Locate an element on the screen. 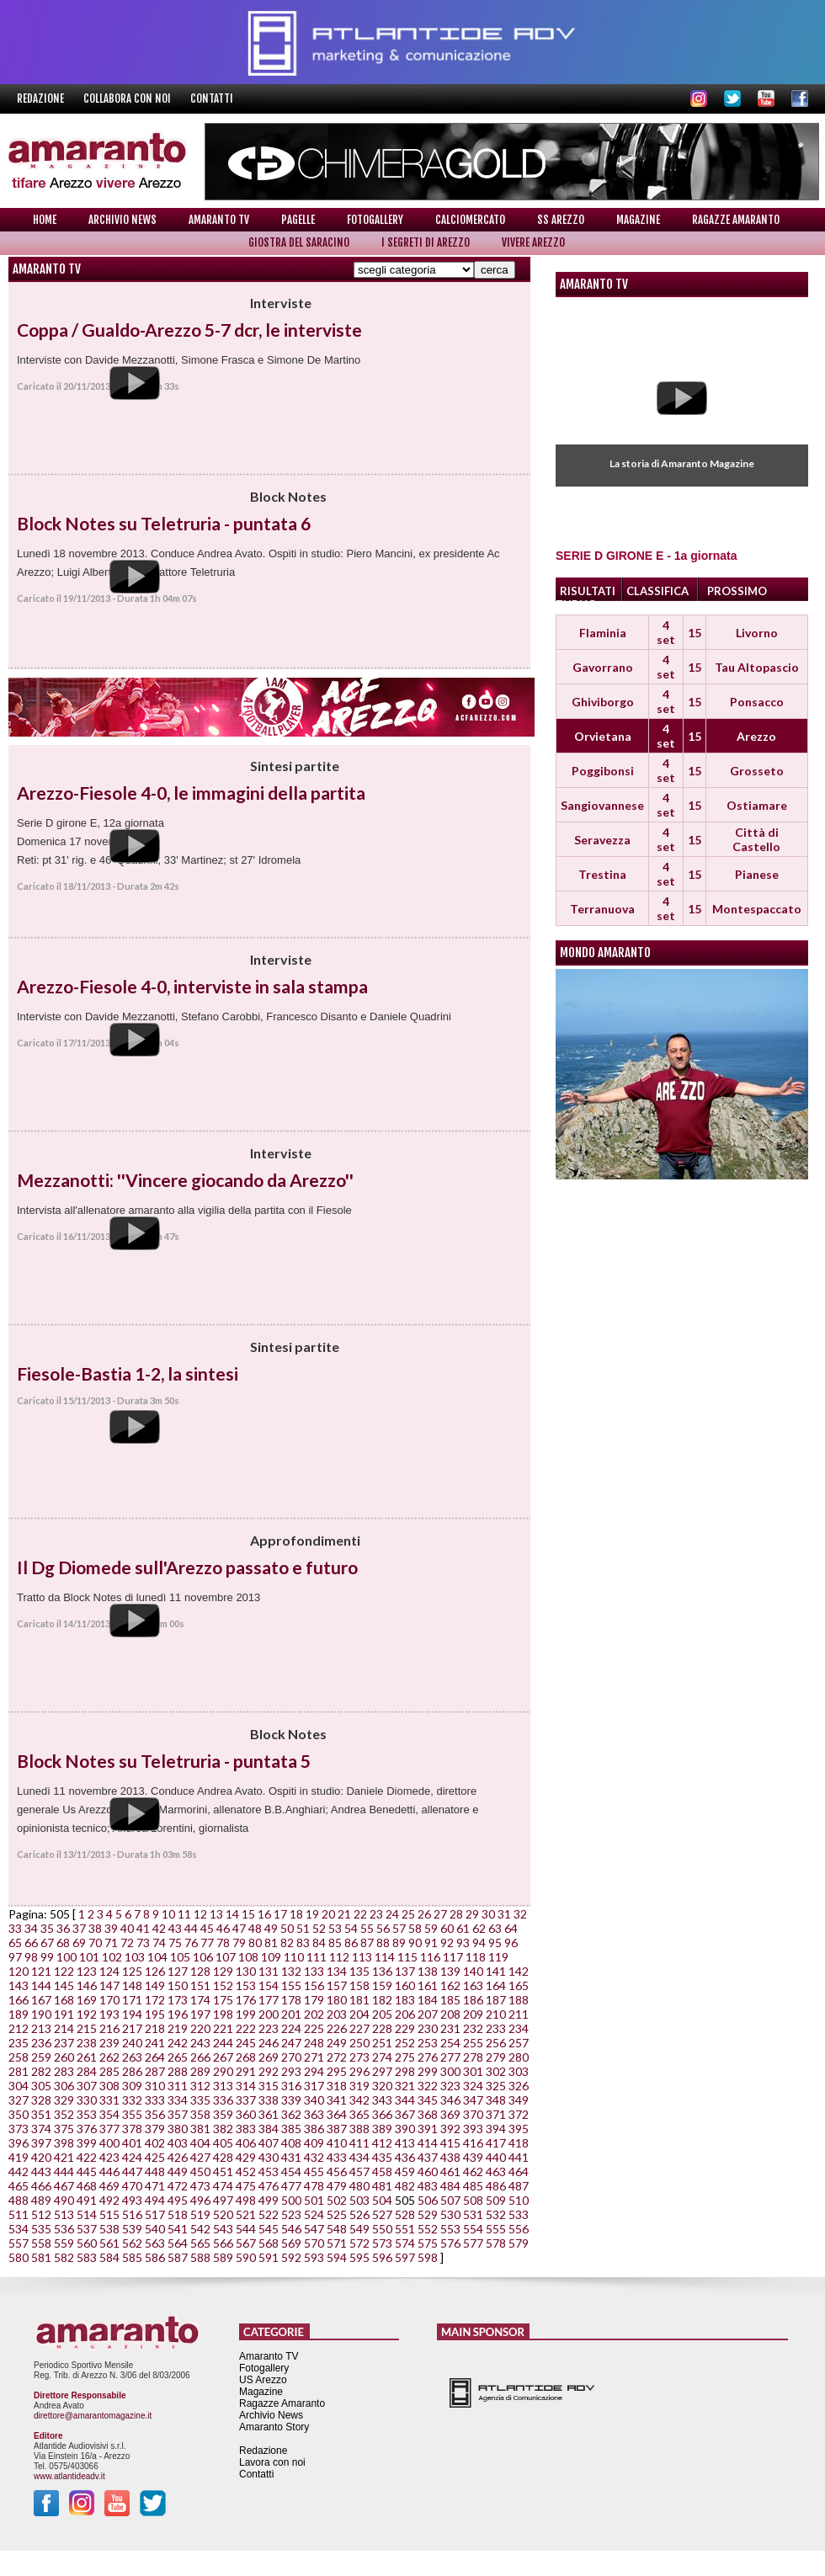 This screenshot has width=825, height=2576. 207 is located at coordinates (428, 2014).